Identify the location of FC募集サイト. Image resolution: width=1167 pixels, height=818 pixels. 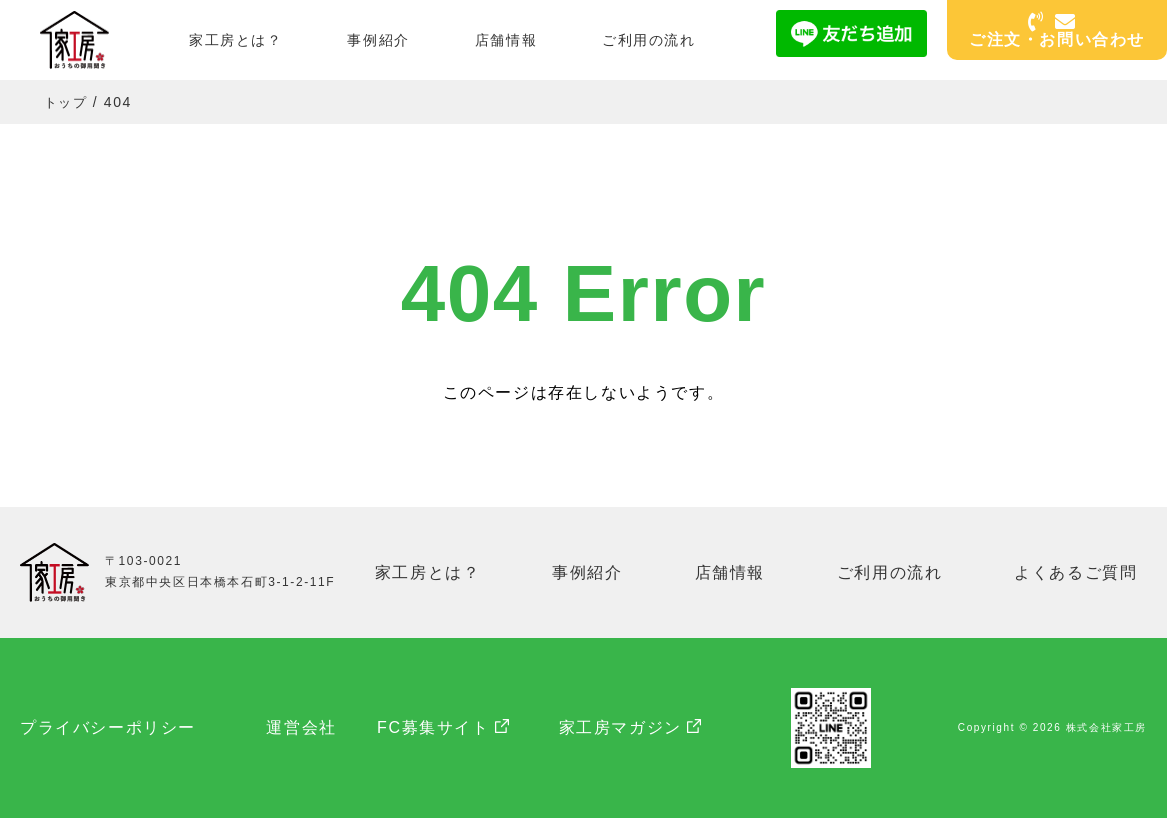
(453, 727).